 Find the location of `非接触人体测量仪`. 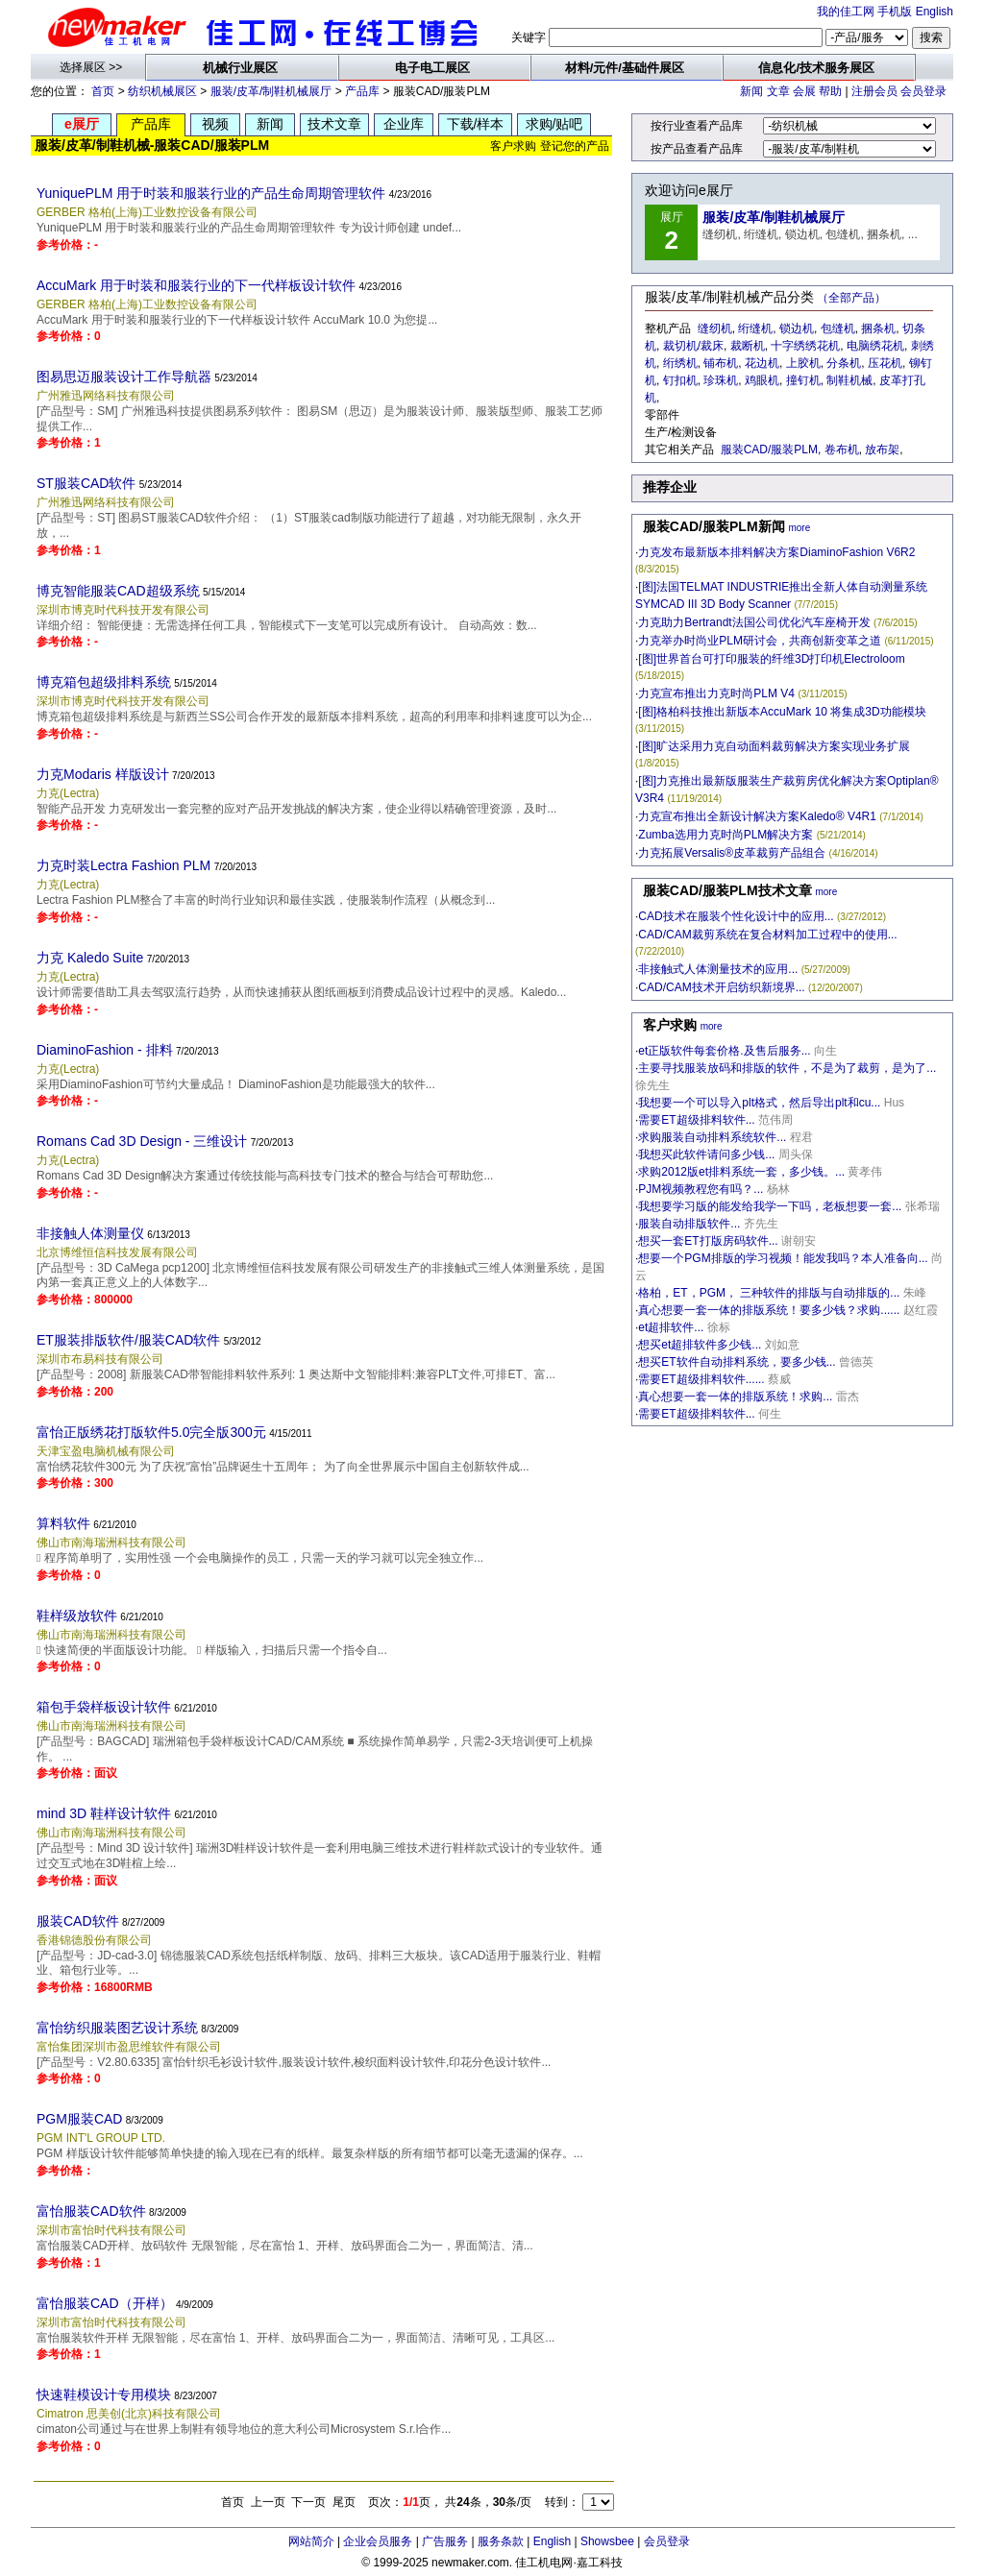

非接触人体测量仪 is located at coordinates (90, 1233).